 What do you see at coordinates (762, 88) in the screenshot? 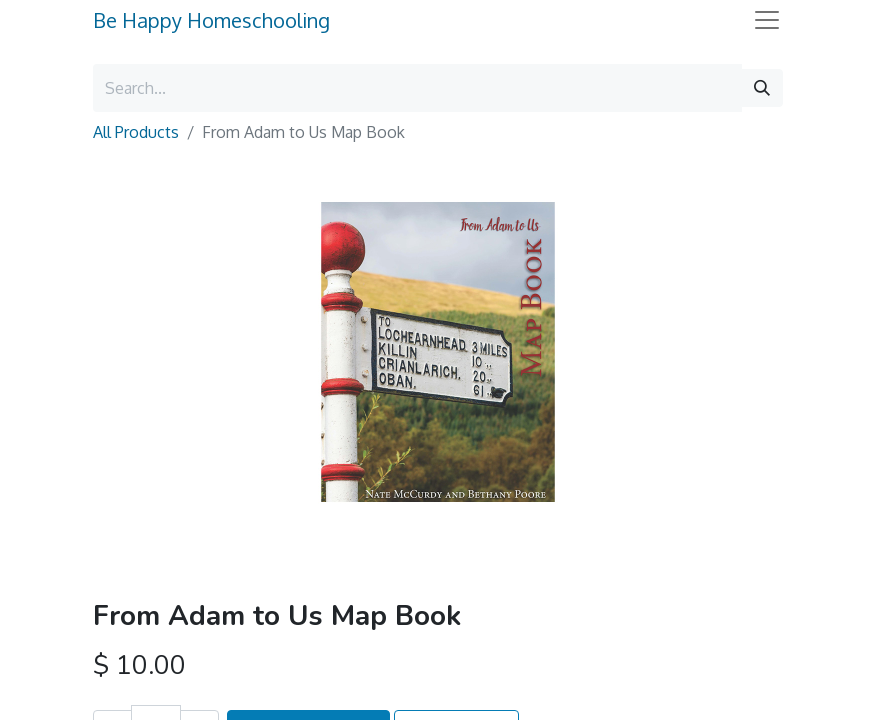
I see `[Search]` at bounding box center [762, 88].